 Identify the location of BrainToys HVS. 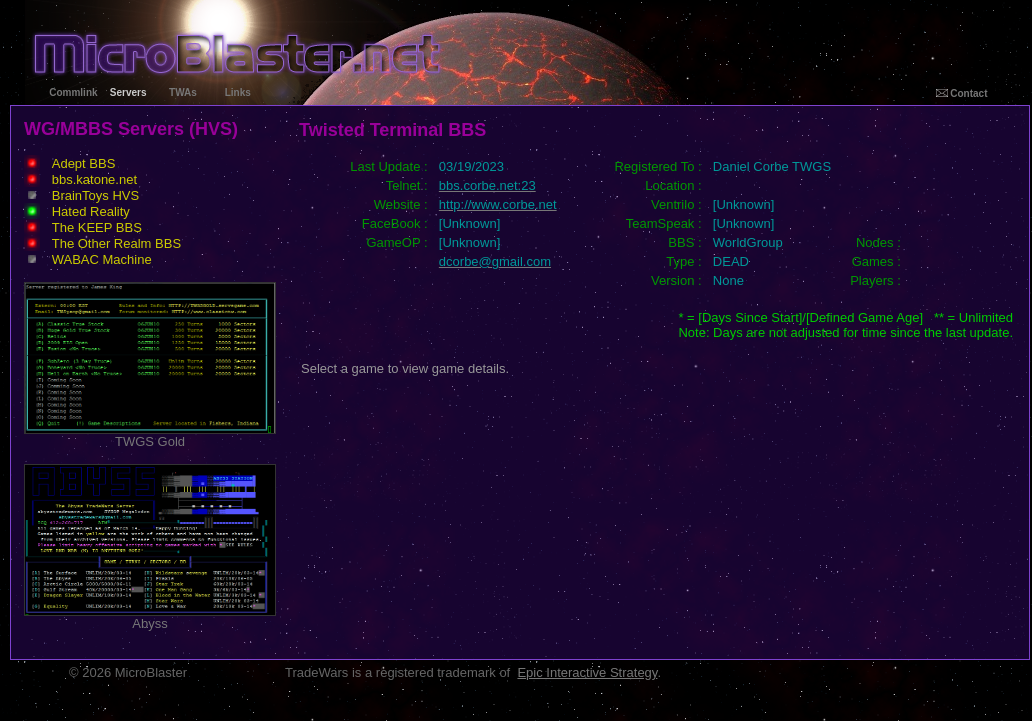
(95, 195).